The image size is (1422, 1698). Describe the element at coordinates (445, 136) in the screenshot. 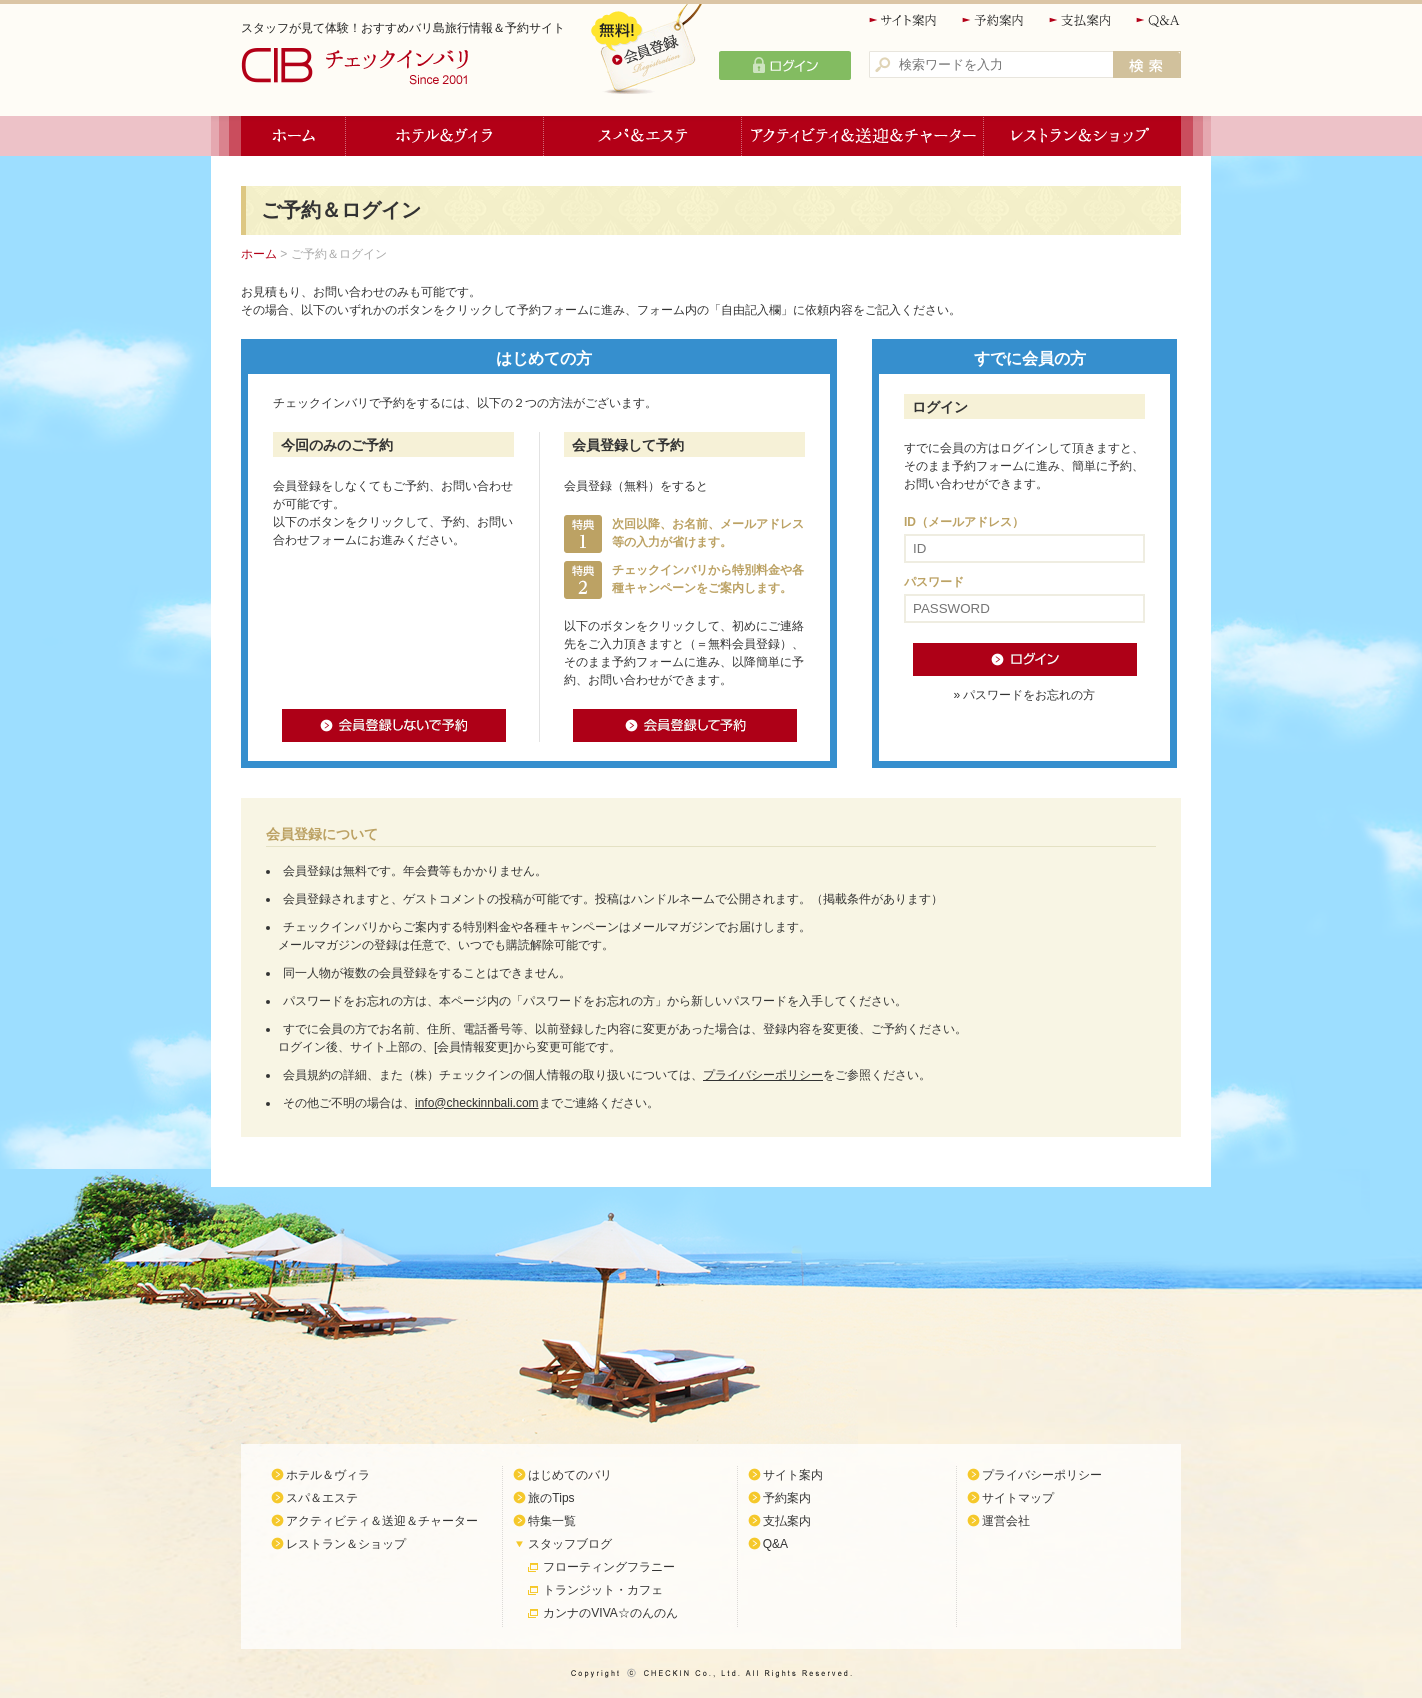

I see `ホテル＆ヴィラ` at that location.